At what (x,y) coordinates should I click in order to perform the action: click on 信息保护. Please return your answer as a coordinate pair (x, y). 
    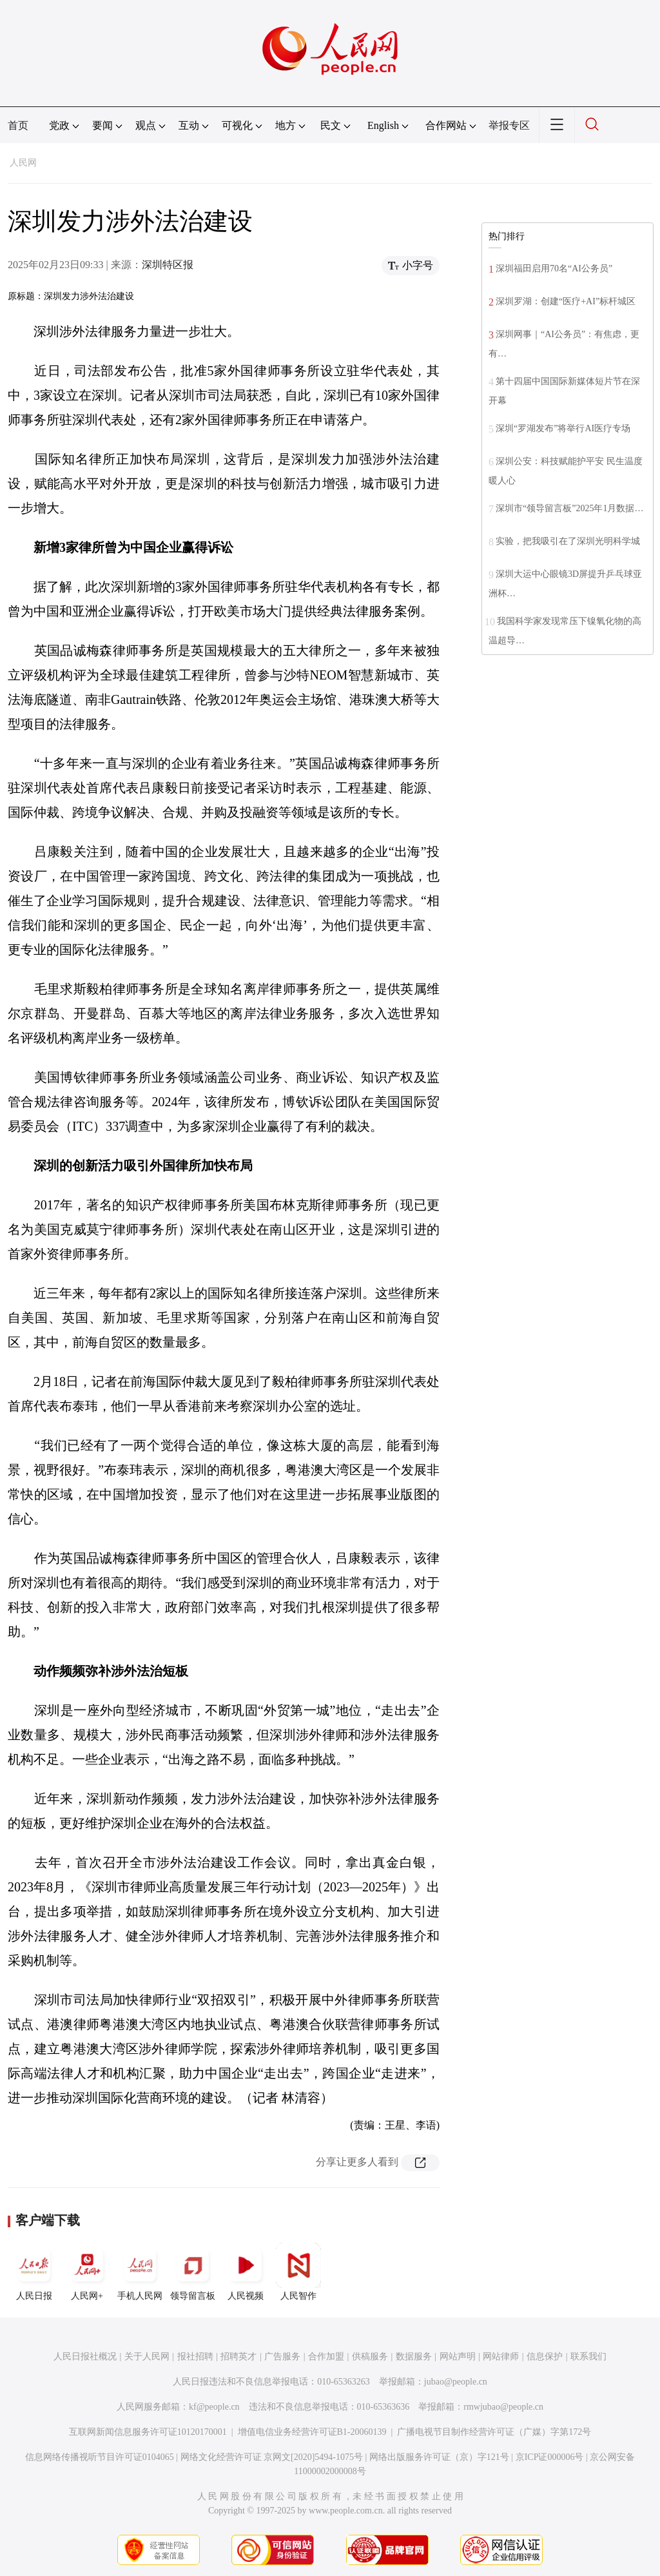
    Looking at the image, I should click on (545, 2356).